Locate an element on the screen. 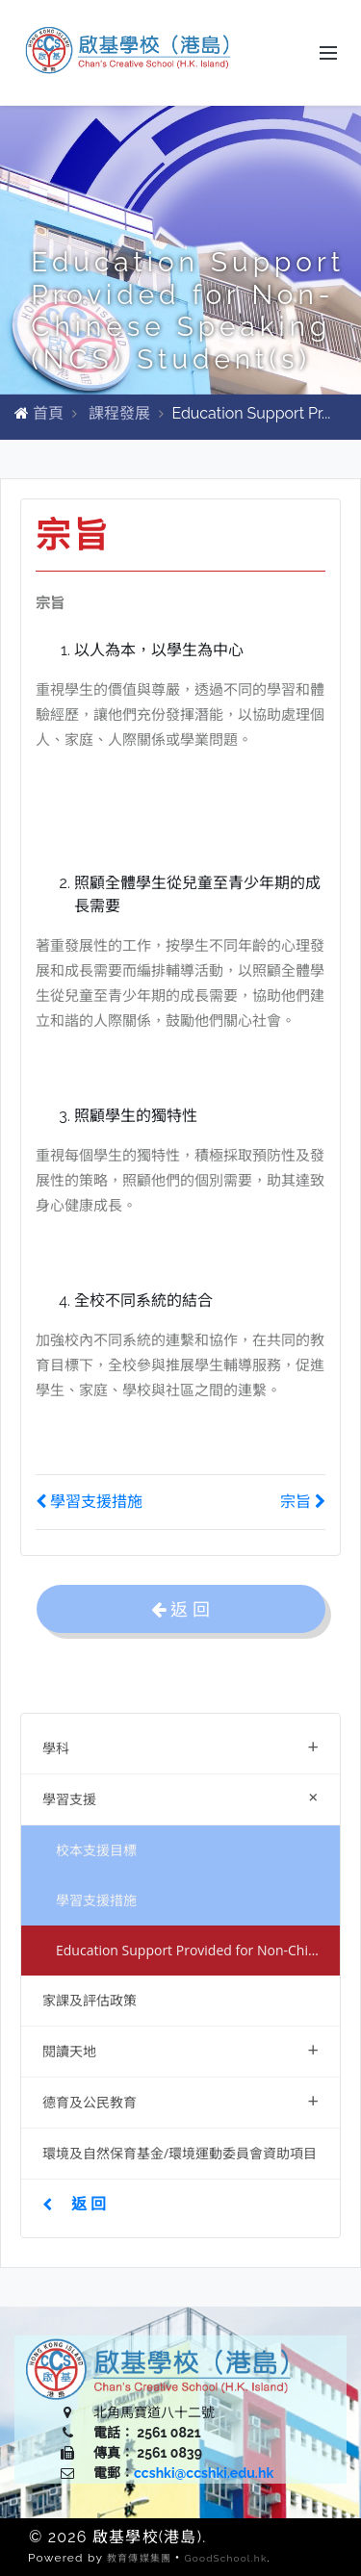 This screenshot has width=361, height=2576. 學科 is located at coordinates (180, 1746).